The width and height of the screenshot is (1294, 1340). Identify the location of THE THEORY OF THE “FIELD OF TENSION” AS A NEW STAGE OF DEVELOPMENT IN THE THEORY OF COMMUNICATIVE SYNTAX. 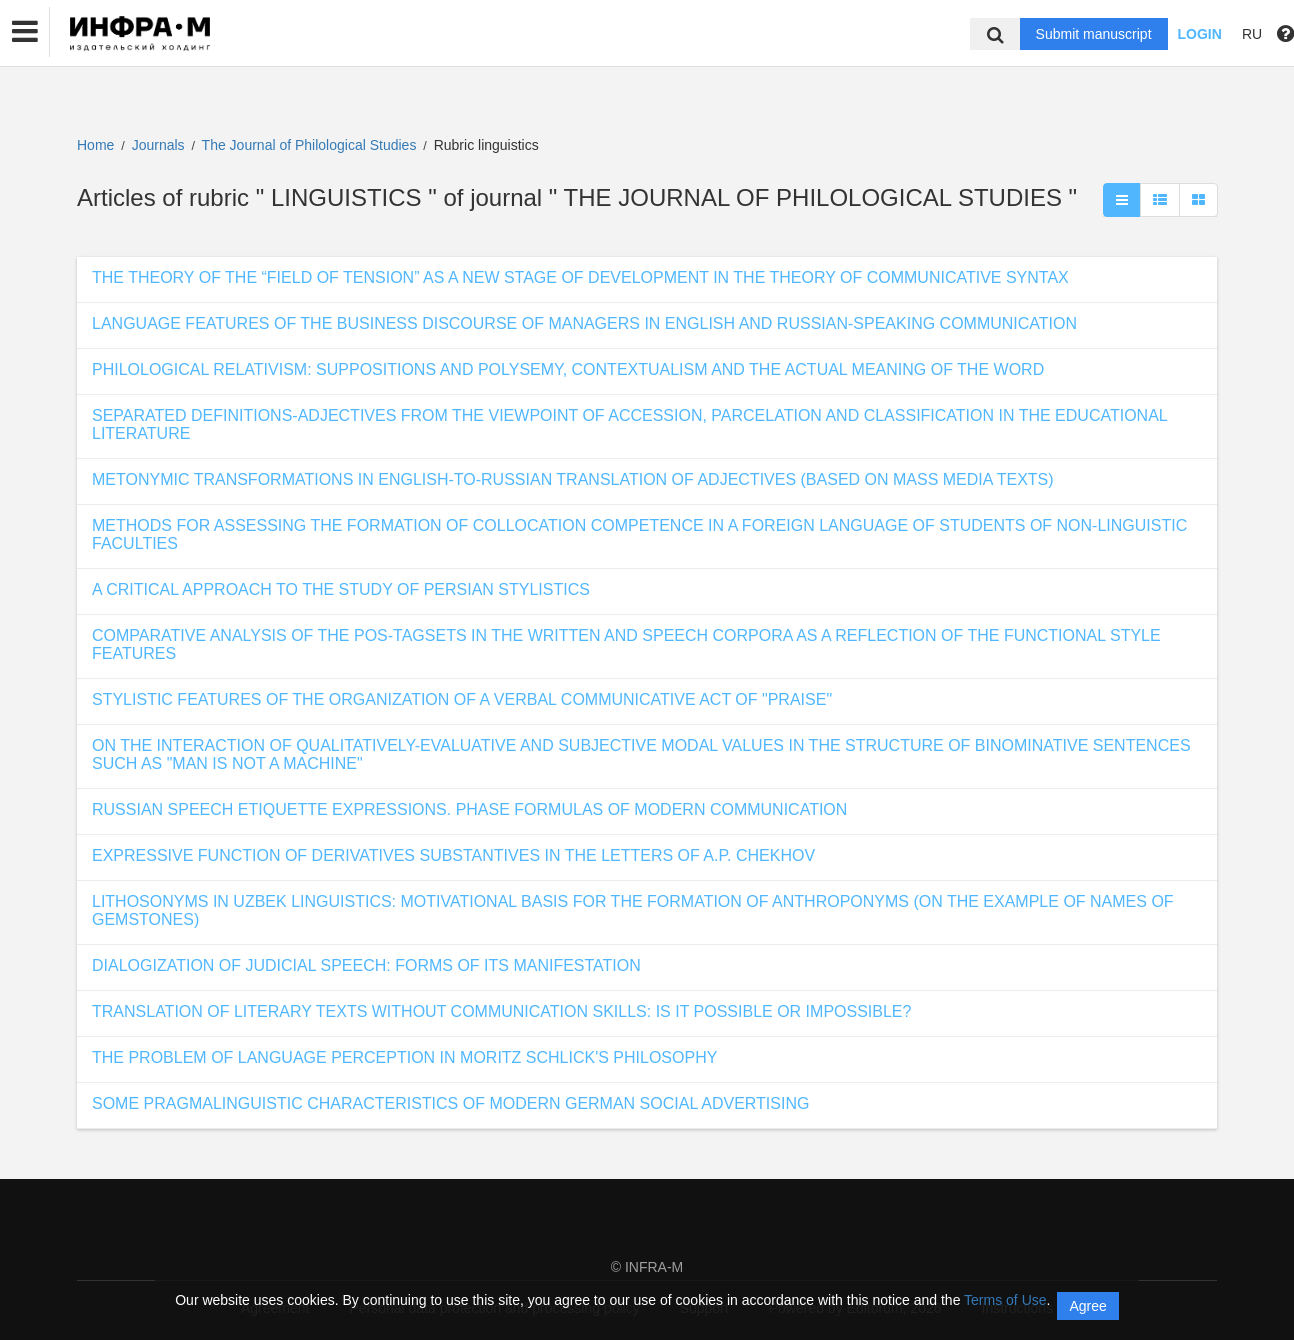
(580, 277).